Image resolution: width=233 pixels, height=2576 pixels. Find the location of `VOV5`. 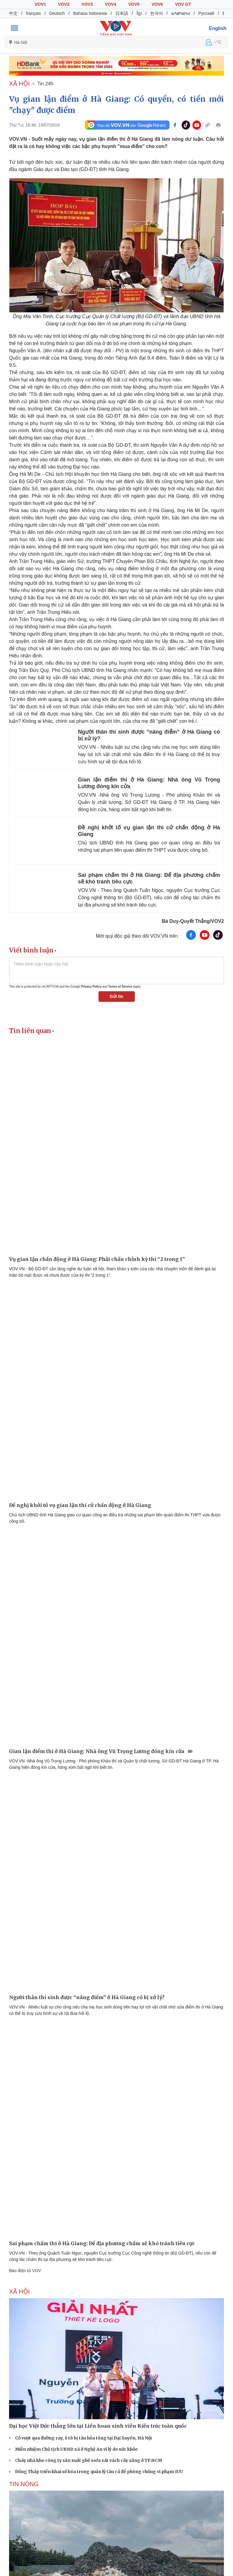

VOV5 is located at coordinates (133, 4).